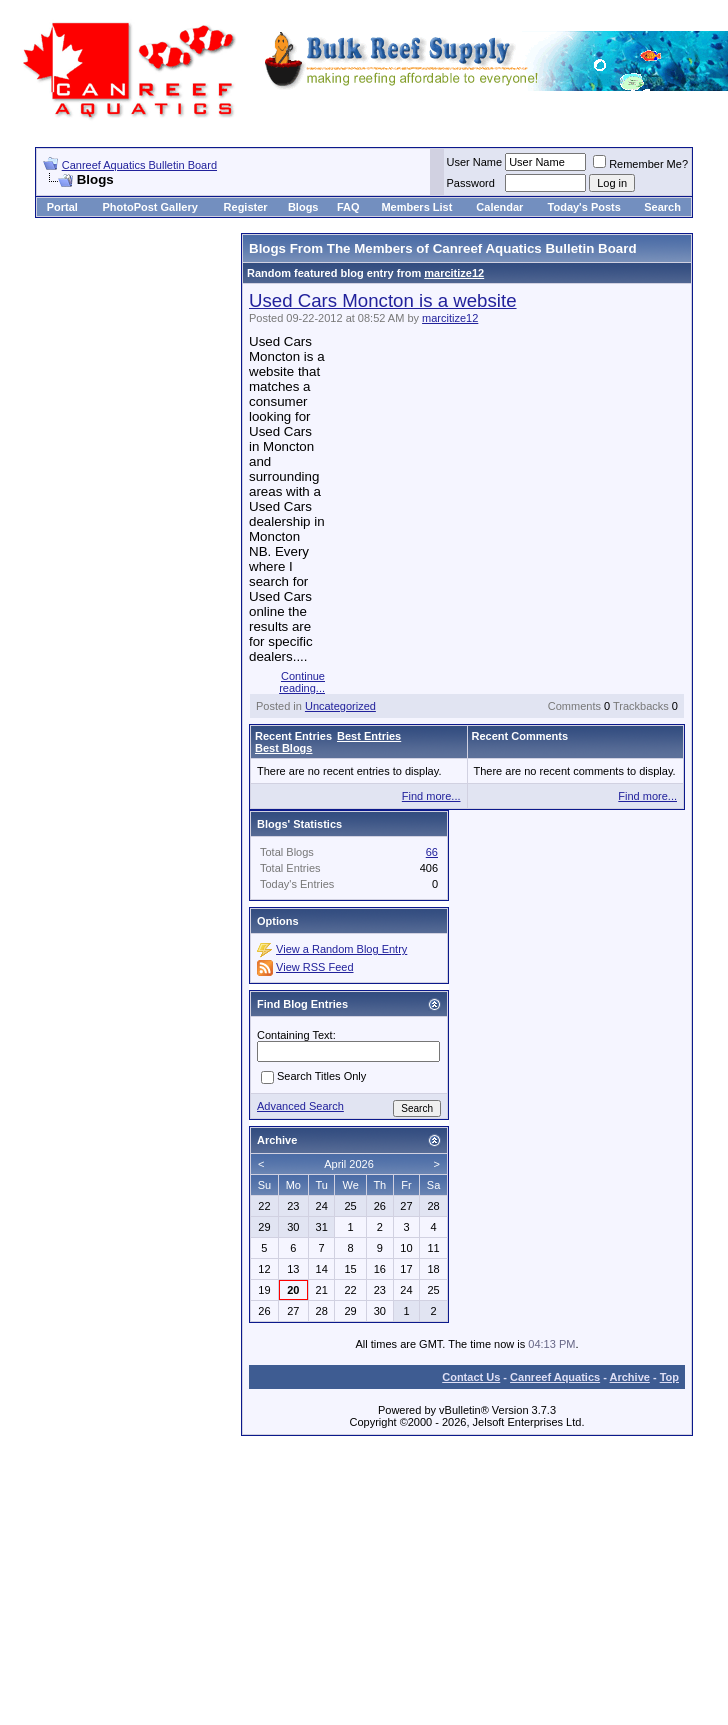 Image resolution: width=728 pixels, height=1725 pixels. Describe the element at coordinates (499, 207) in the screenshot. I see `Calendar` at that location.